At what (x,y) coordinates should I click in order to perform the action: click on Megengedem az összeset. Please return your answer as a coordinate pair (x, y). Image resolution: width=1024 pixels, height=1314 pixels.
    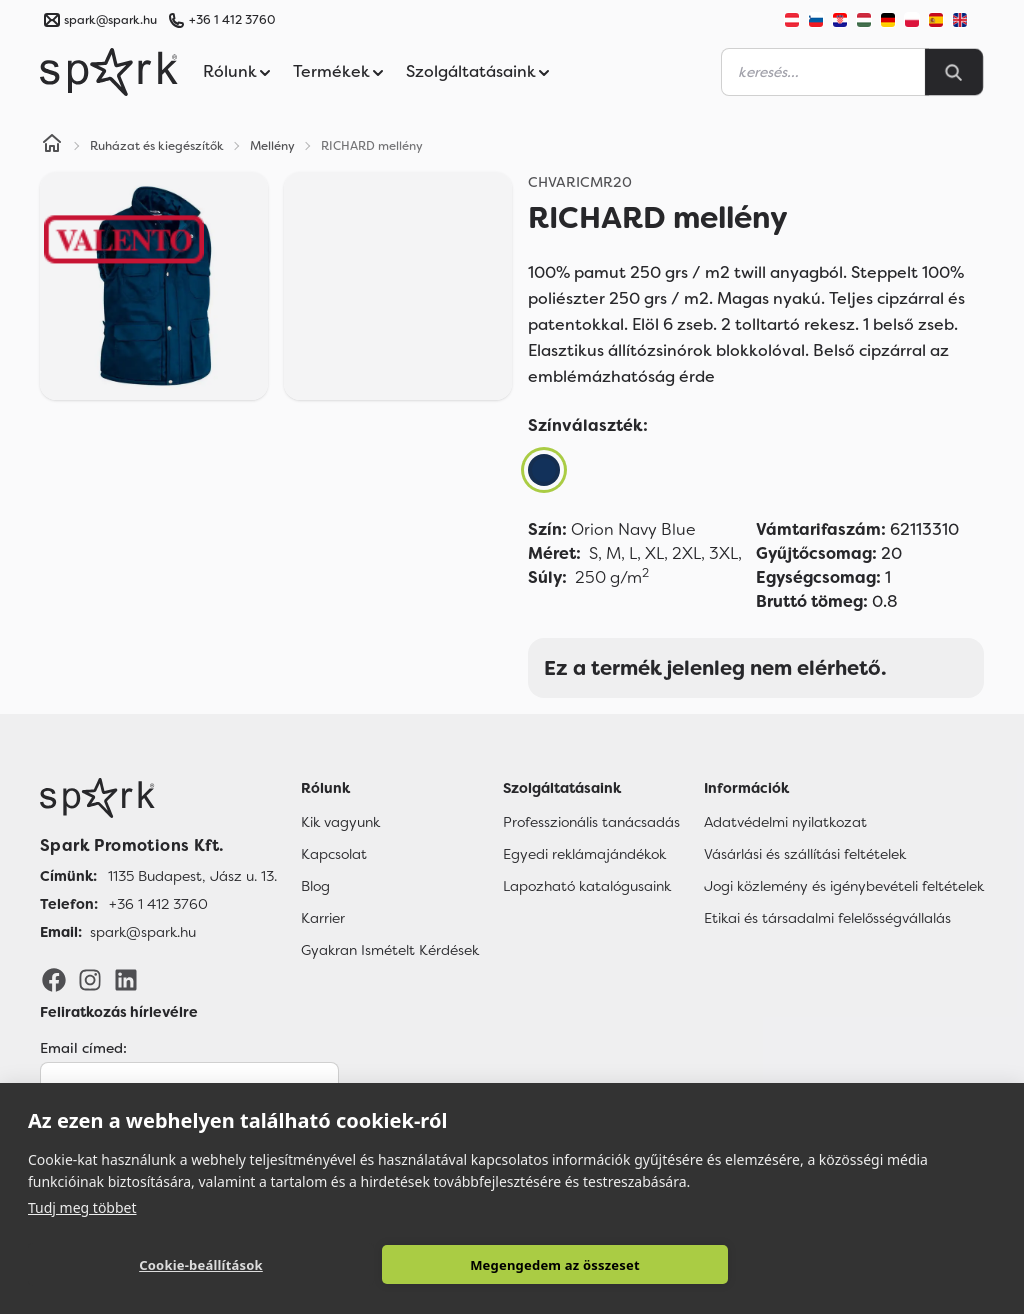
    Looking at the image, I should click on (555, 1265).